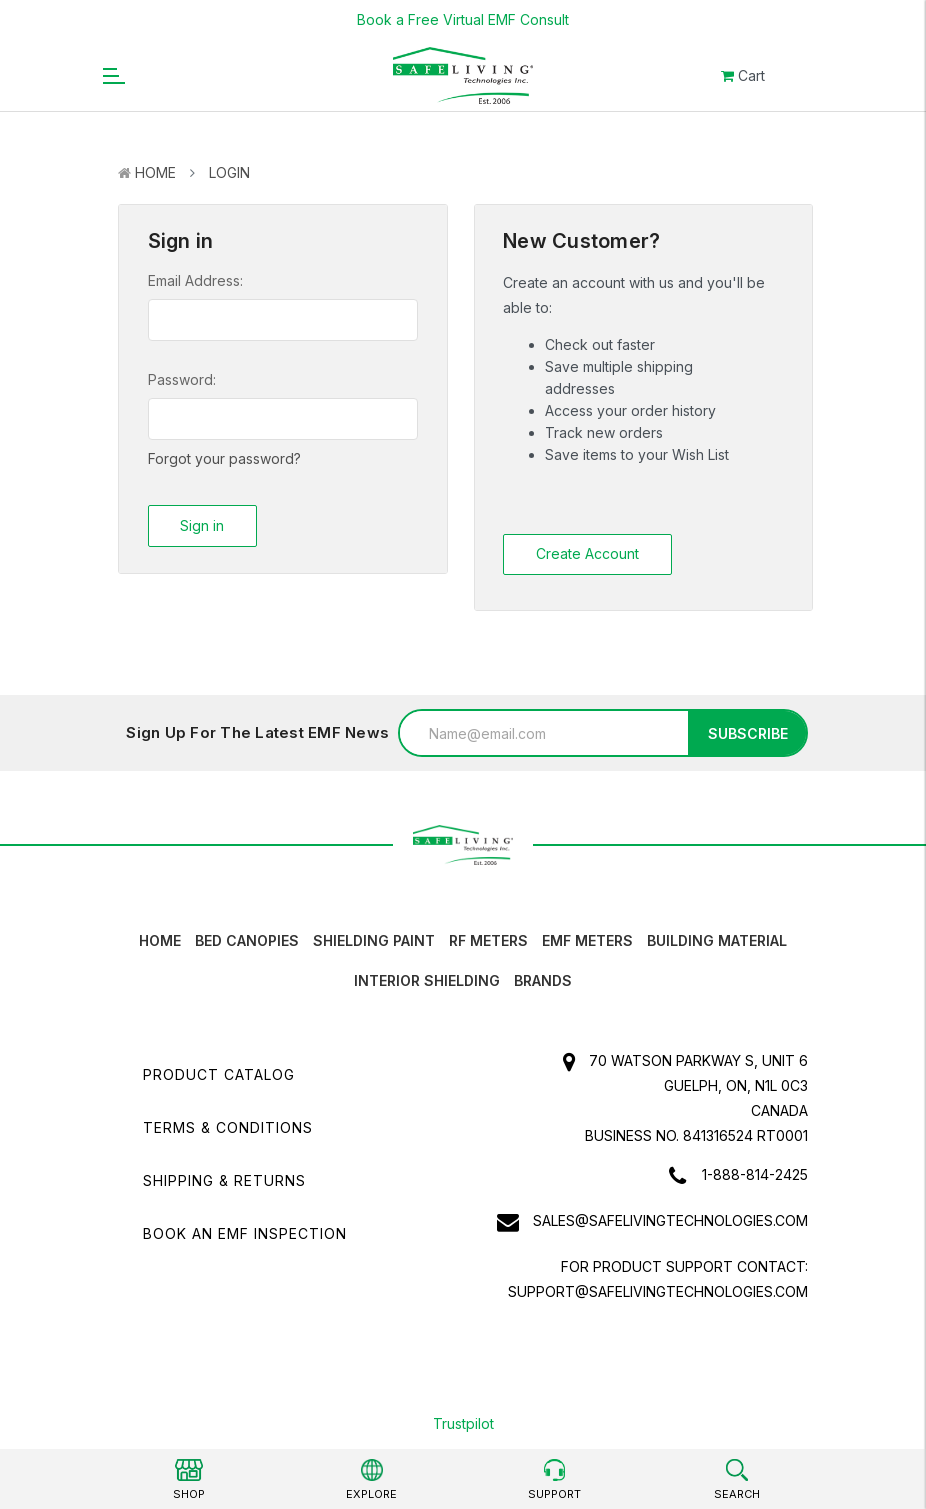 The width and height of the screenshot is (926, 1509). What do you see at coordinates (463, 19) in the screenshot?
I see `Book a Free Virtual EMF Consult` at bounding box center [463, 19].